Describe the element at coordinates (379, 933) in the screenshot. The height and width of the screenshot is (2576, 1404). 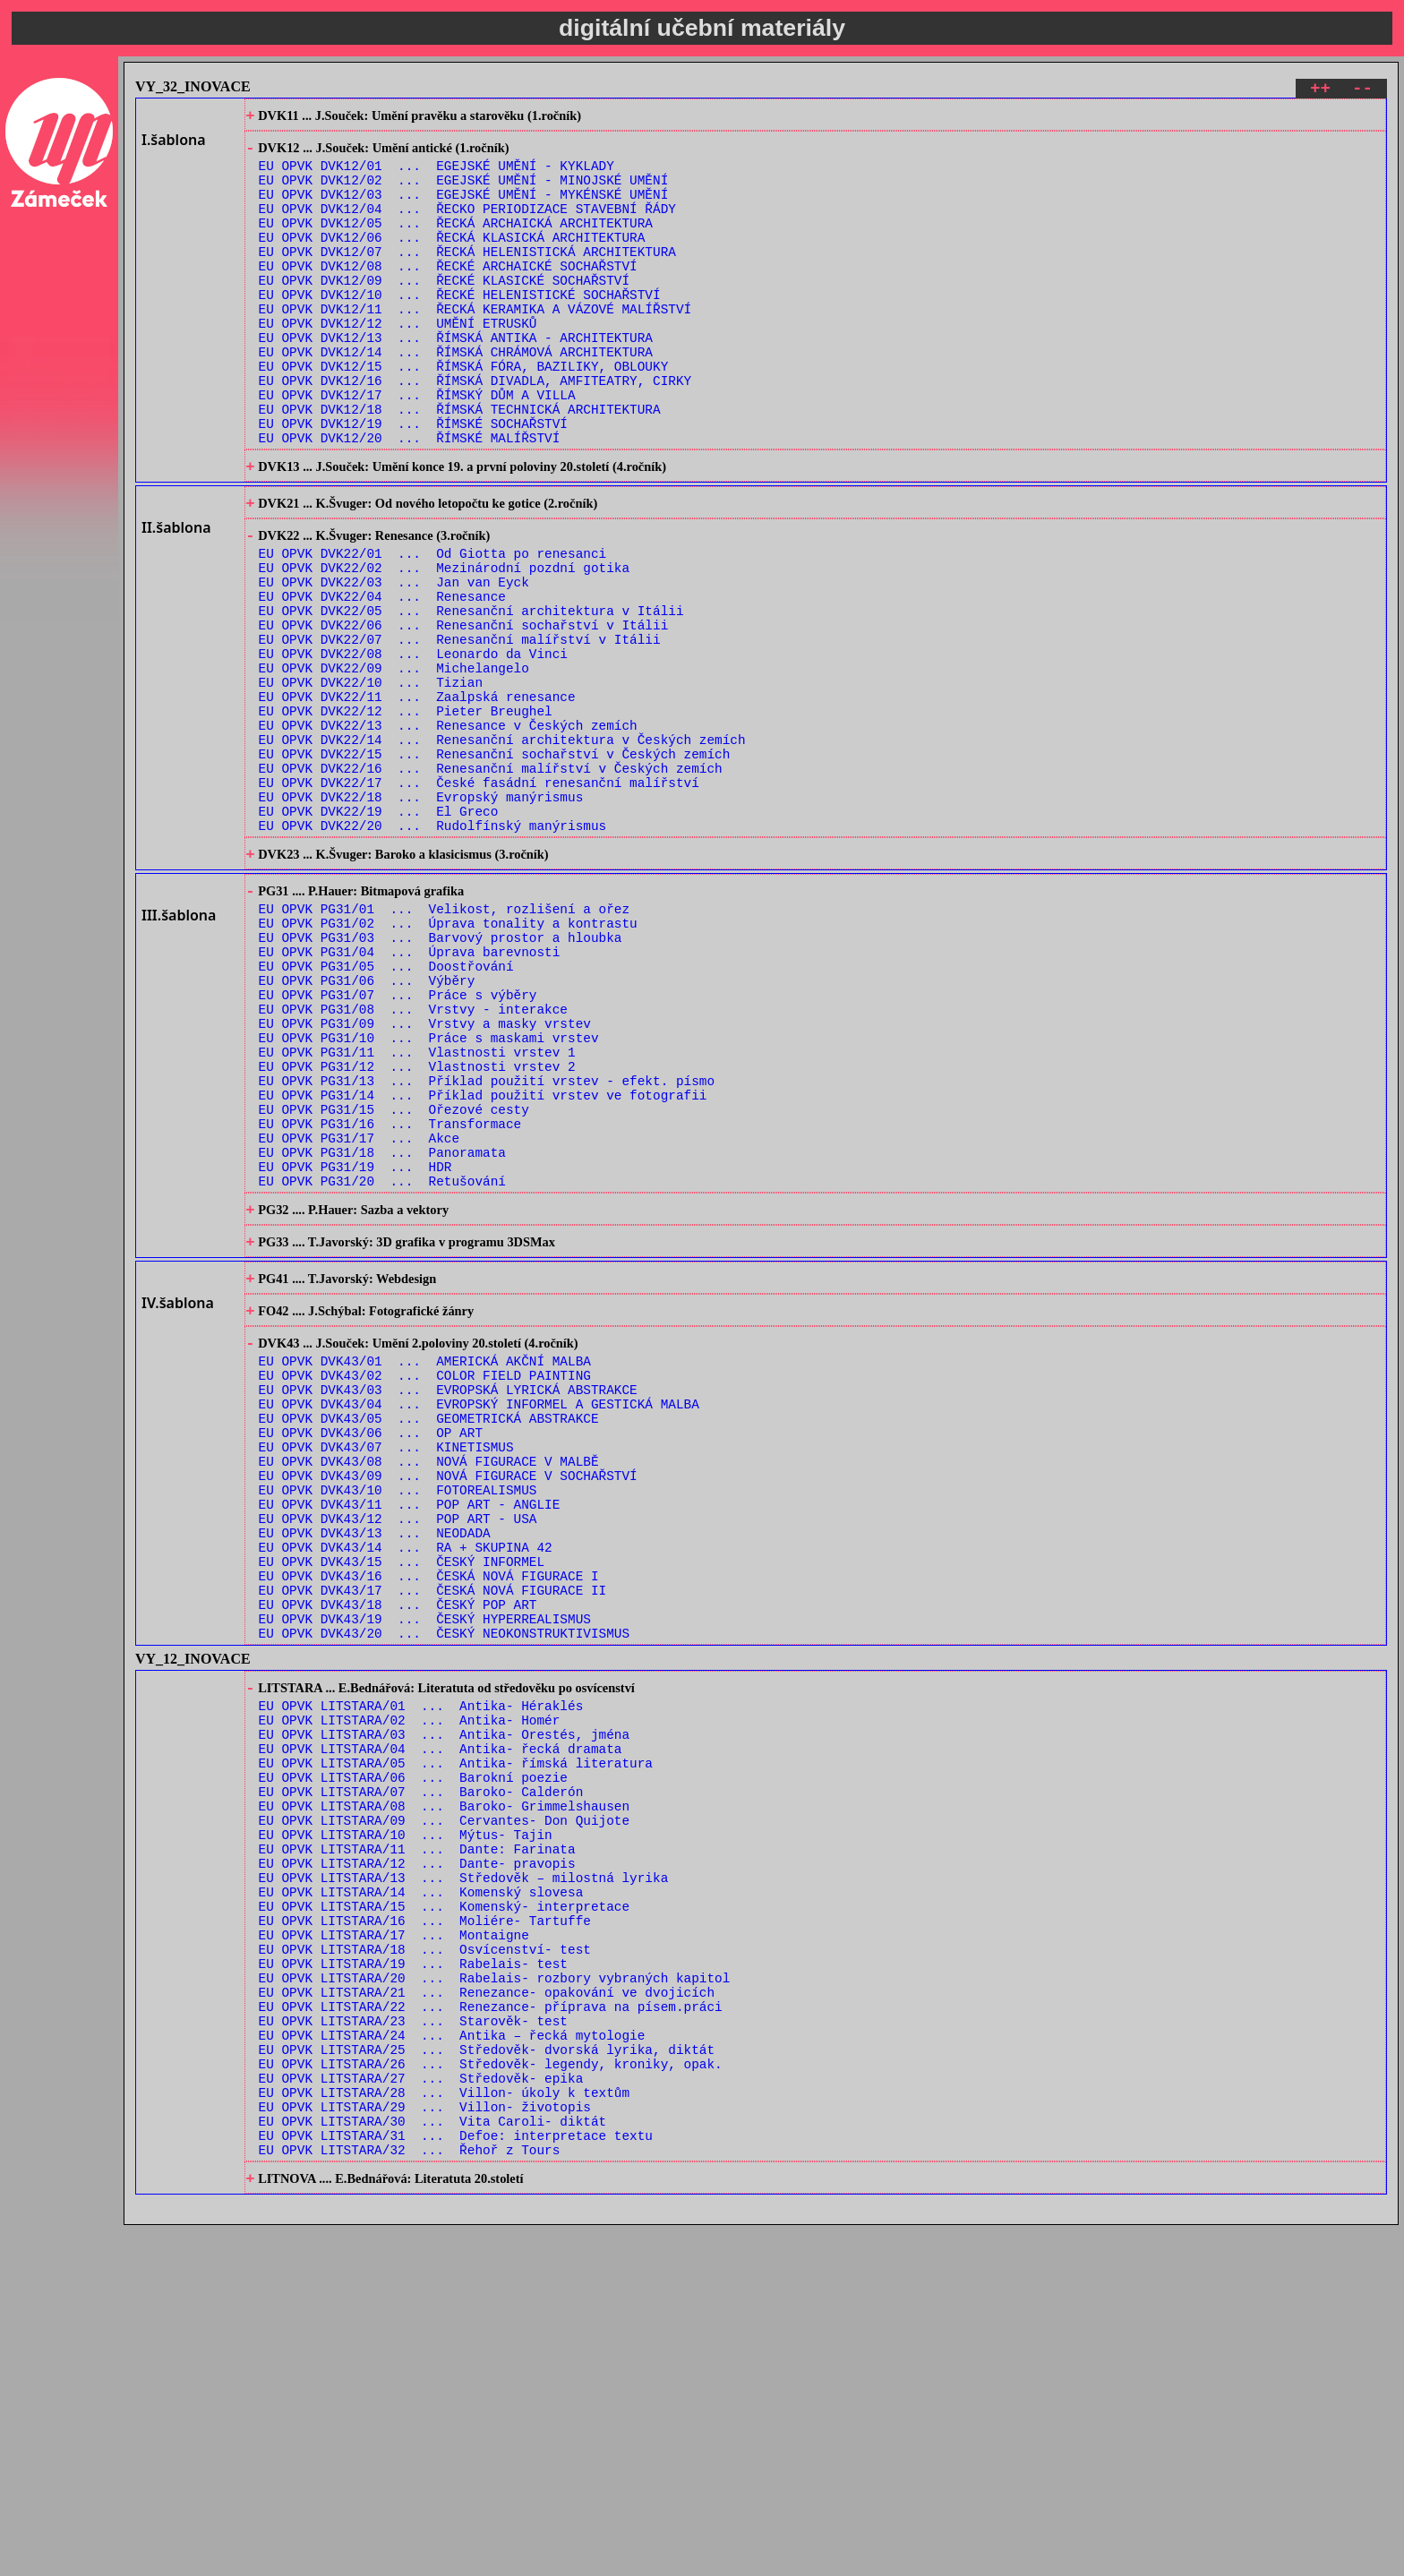
I see `EU OPVK DVK22/19 ... El Greco` at that location.